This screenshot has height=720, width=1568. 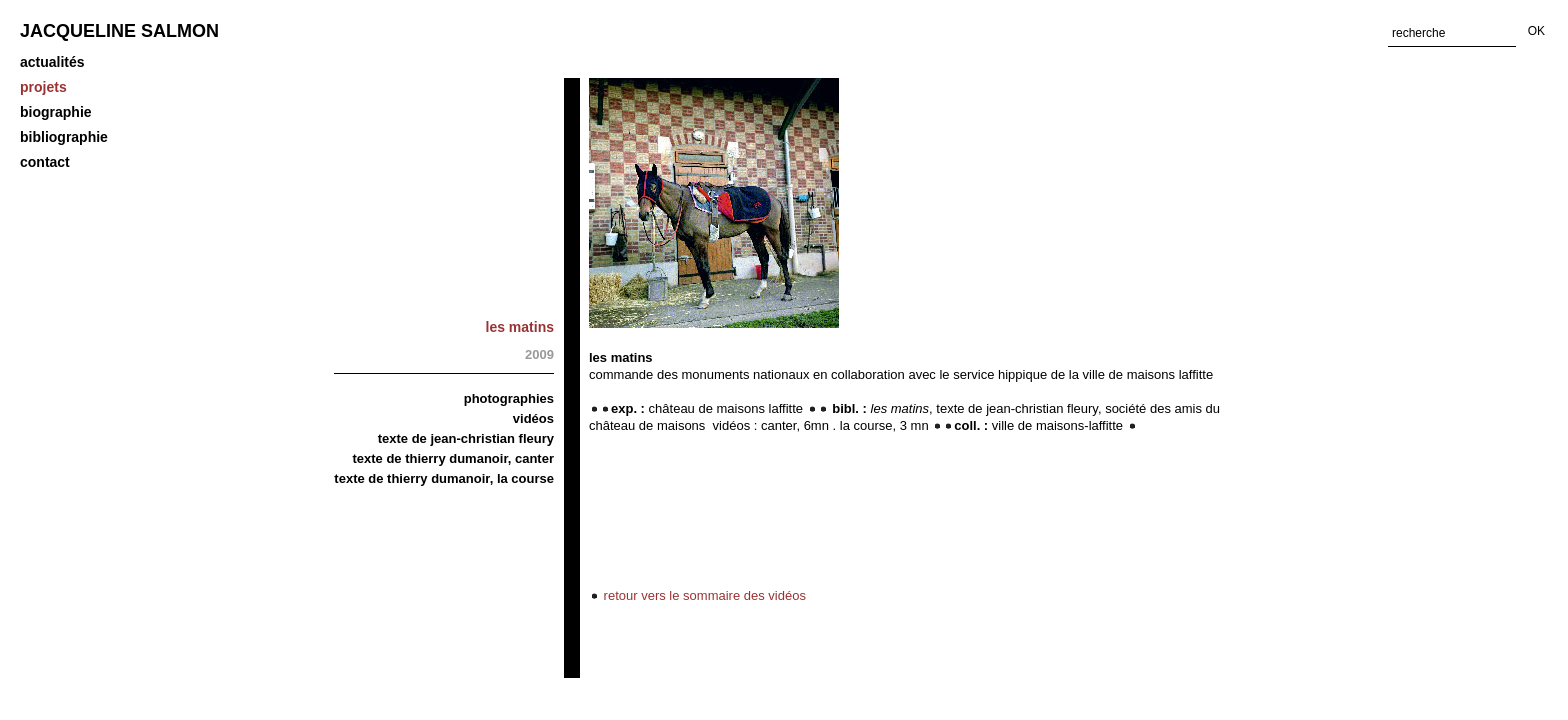 What do you see at coordinates (56, 112) in the screenshot?
I see `biographie` at bounding box center [56, 112].